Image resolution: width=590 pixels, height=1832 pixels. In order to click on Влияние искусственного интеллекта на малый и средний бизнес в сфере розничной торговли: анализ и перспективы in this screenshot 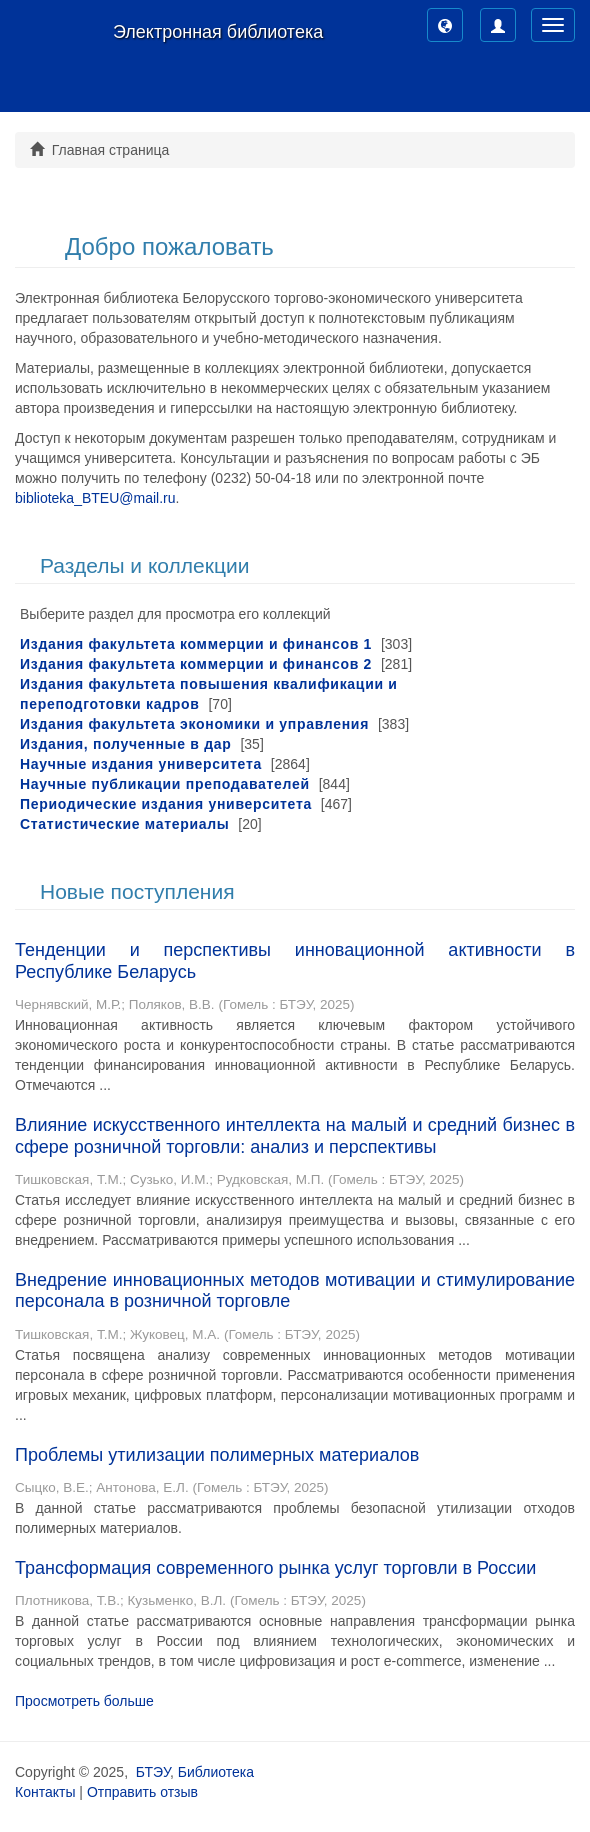, I will do `click(295, 1136)`.